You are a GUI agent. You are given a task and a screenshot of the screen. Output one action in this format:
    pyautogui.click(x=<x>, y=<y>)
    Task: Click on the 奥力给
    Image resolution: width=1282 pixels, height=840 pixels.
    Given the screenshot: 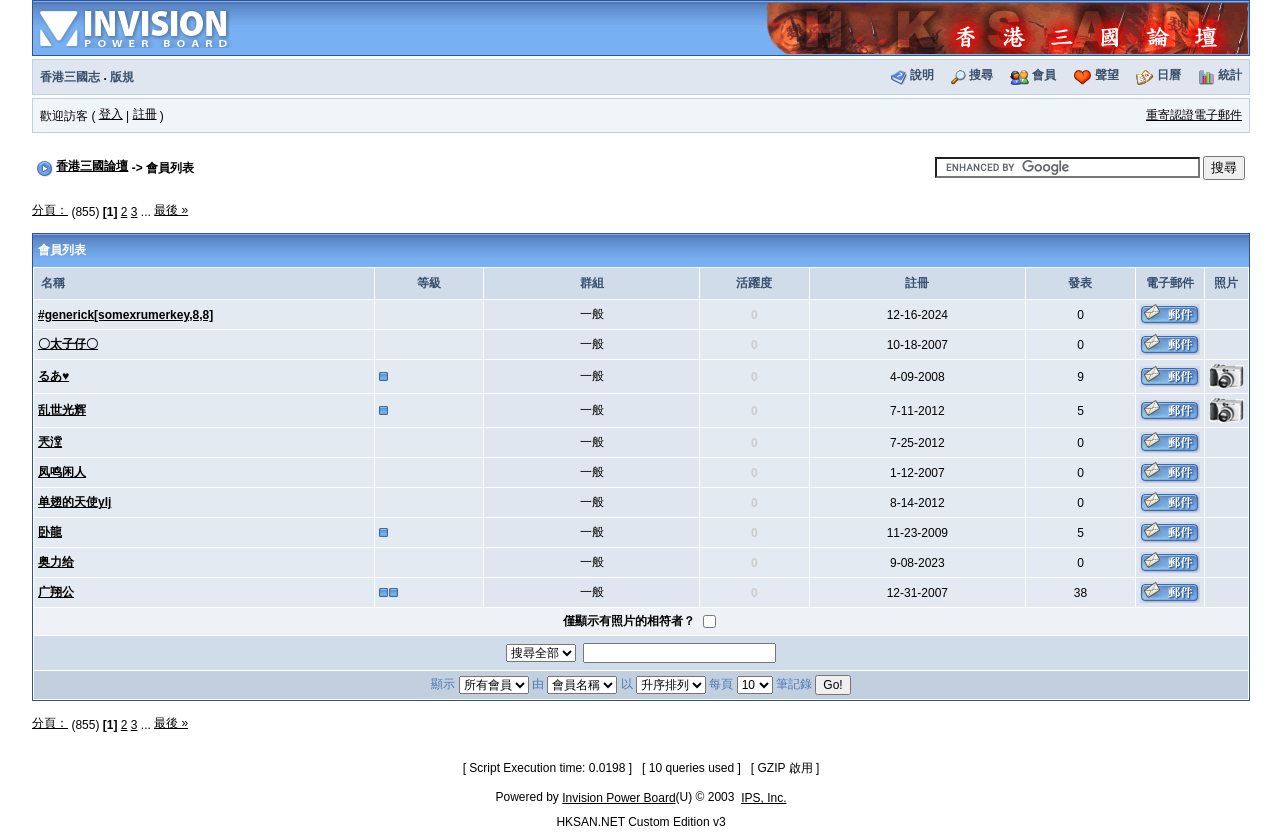 What is the action you would take?
    pyautogui.click(x=56, y=562)
    